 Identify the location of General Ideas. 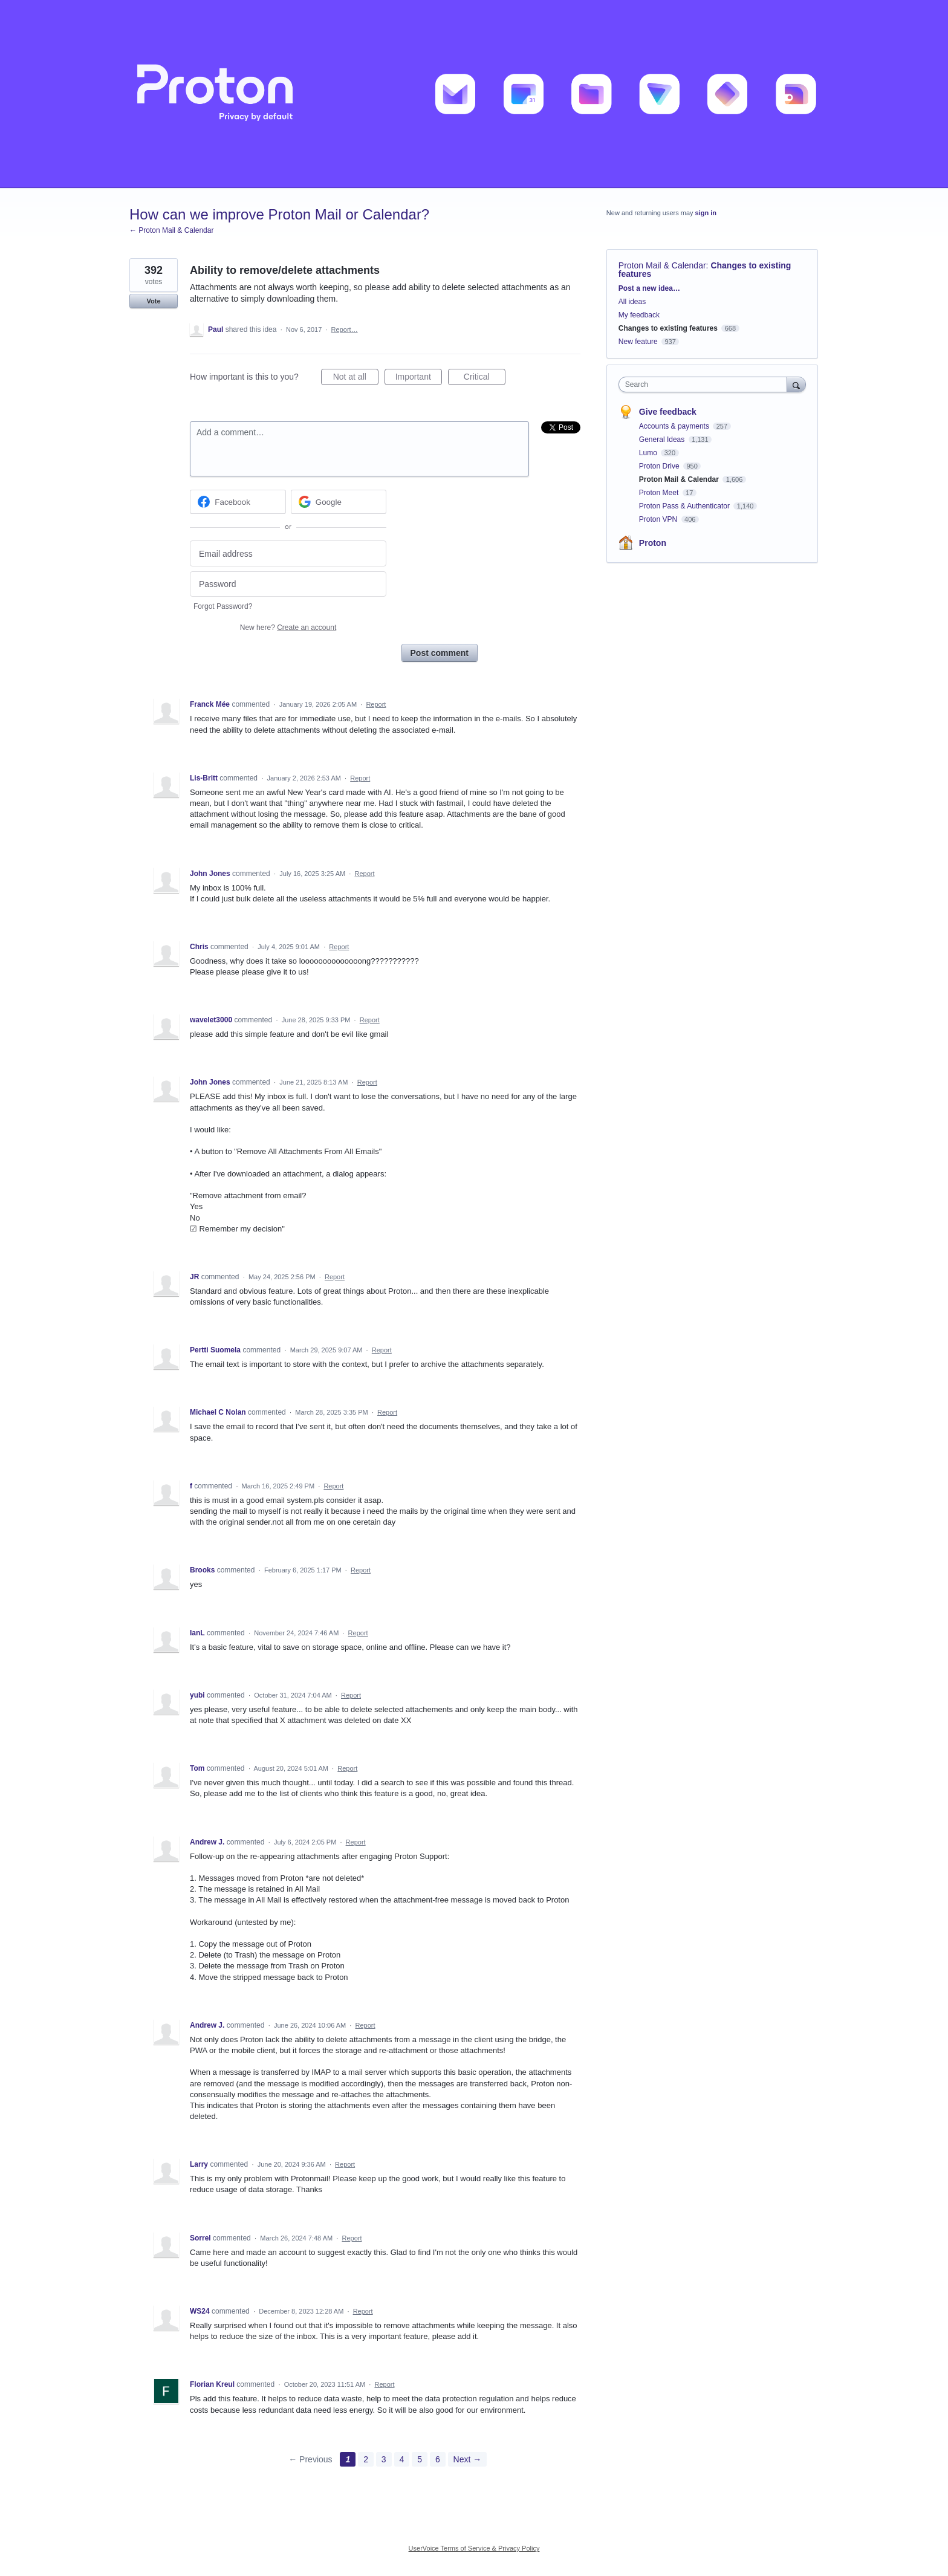
(663, 439).